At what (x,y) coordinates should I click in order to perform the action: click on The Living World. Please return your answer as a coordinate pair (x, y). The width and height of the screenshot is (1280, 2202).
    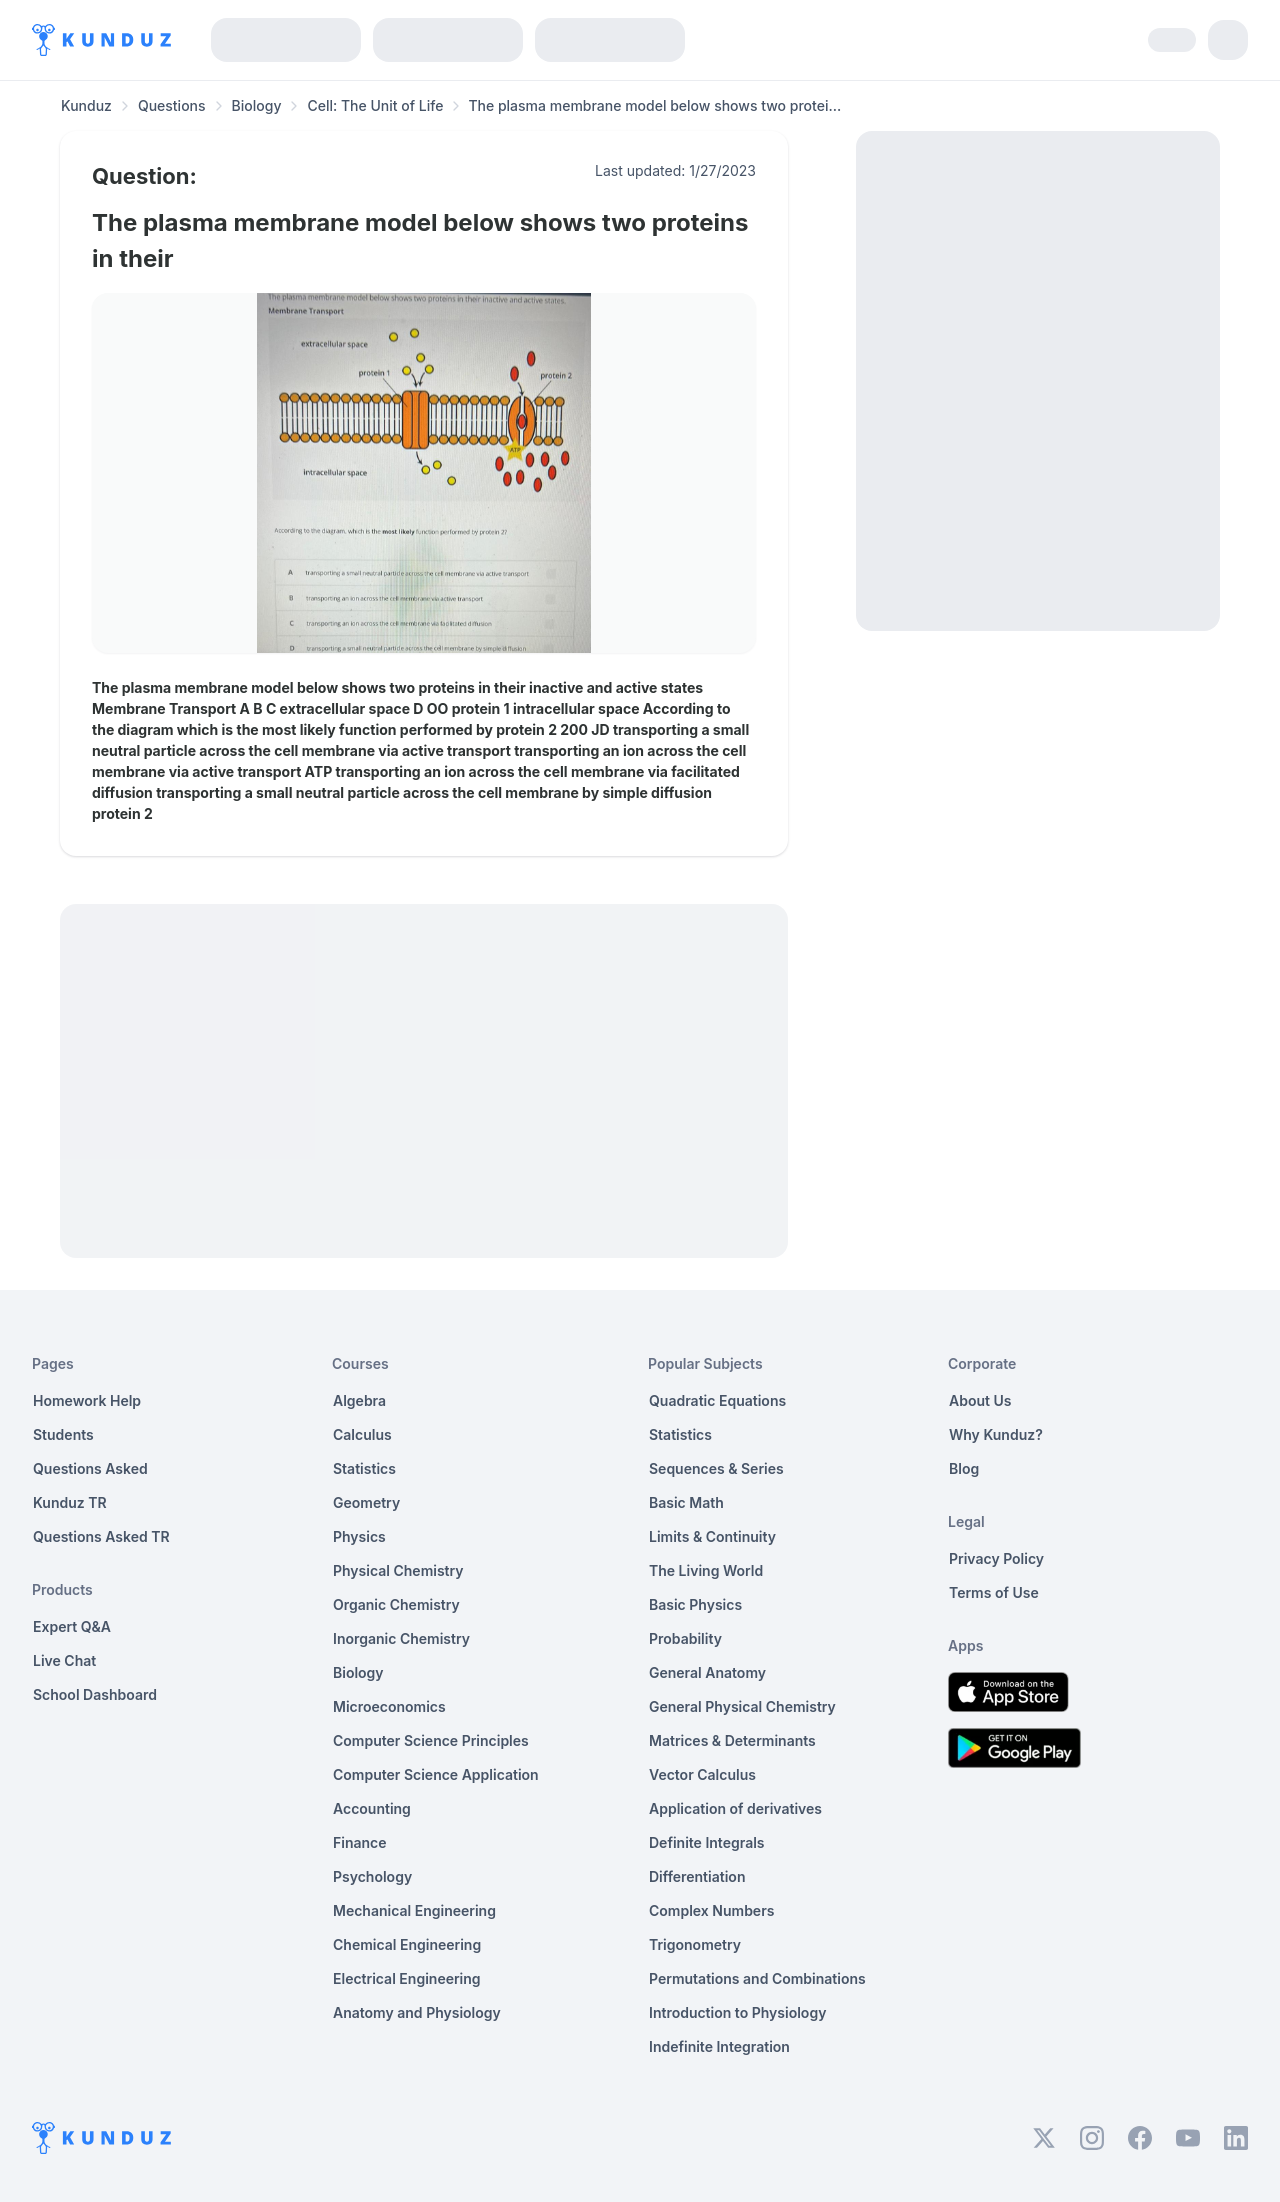
    Looking at the image, I should click on (706, 1570).